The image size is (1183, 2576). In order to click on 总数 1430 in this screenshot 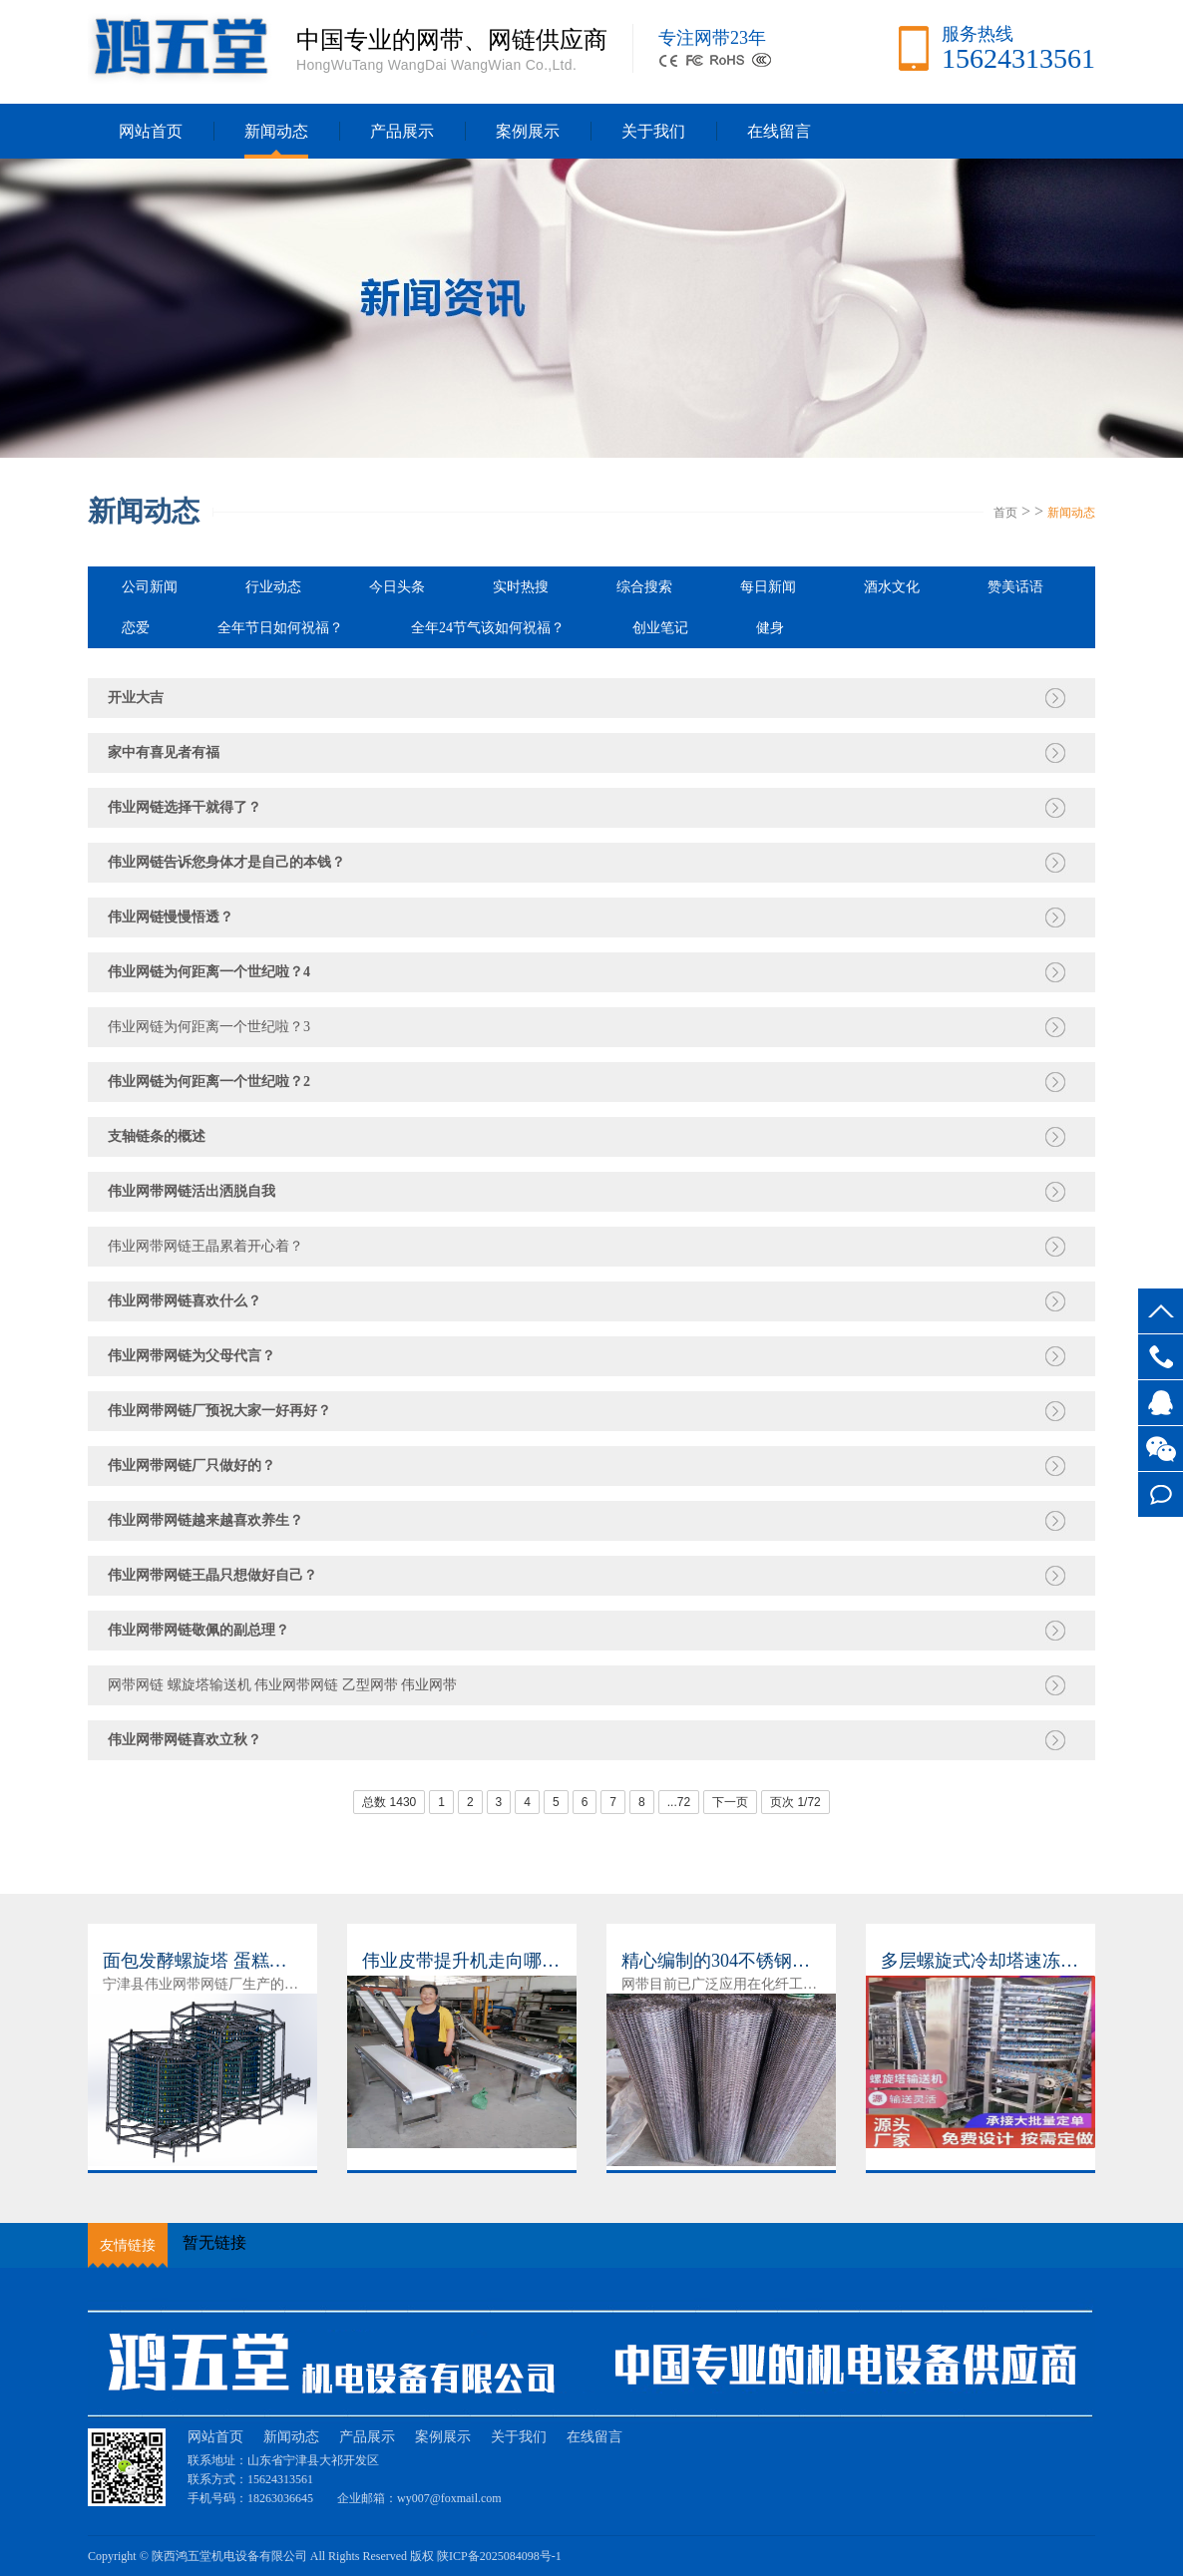, I will do `click(389, 1802)`.